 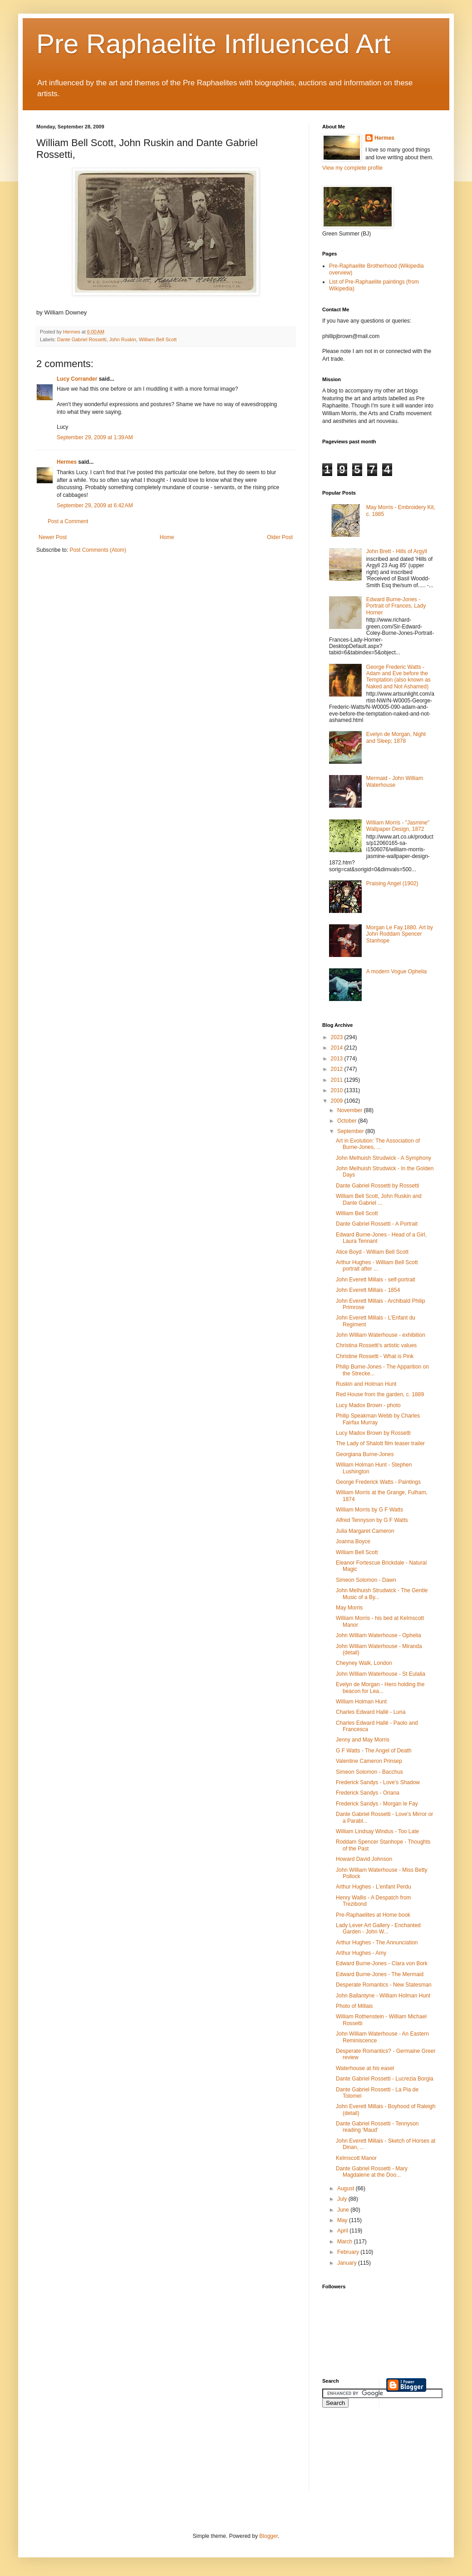 I want to click on G F Watts - The Angel of Death, so click(x=374, y=1750).